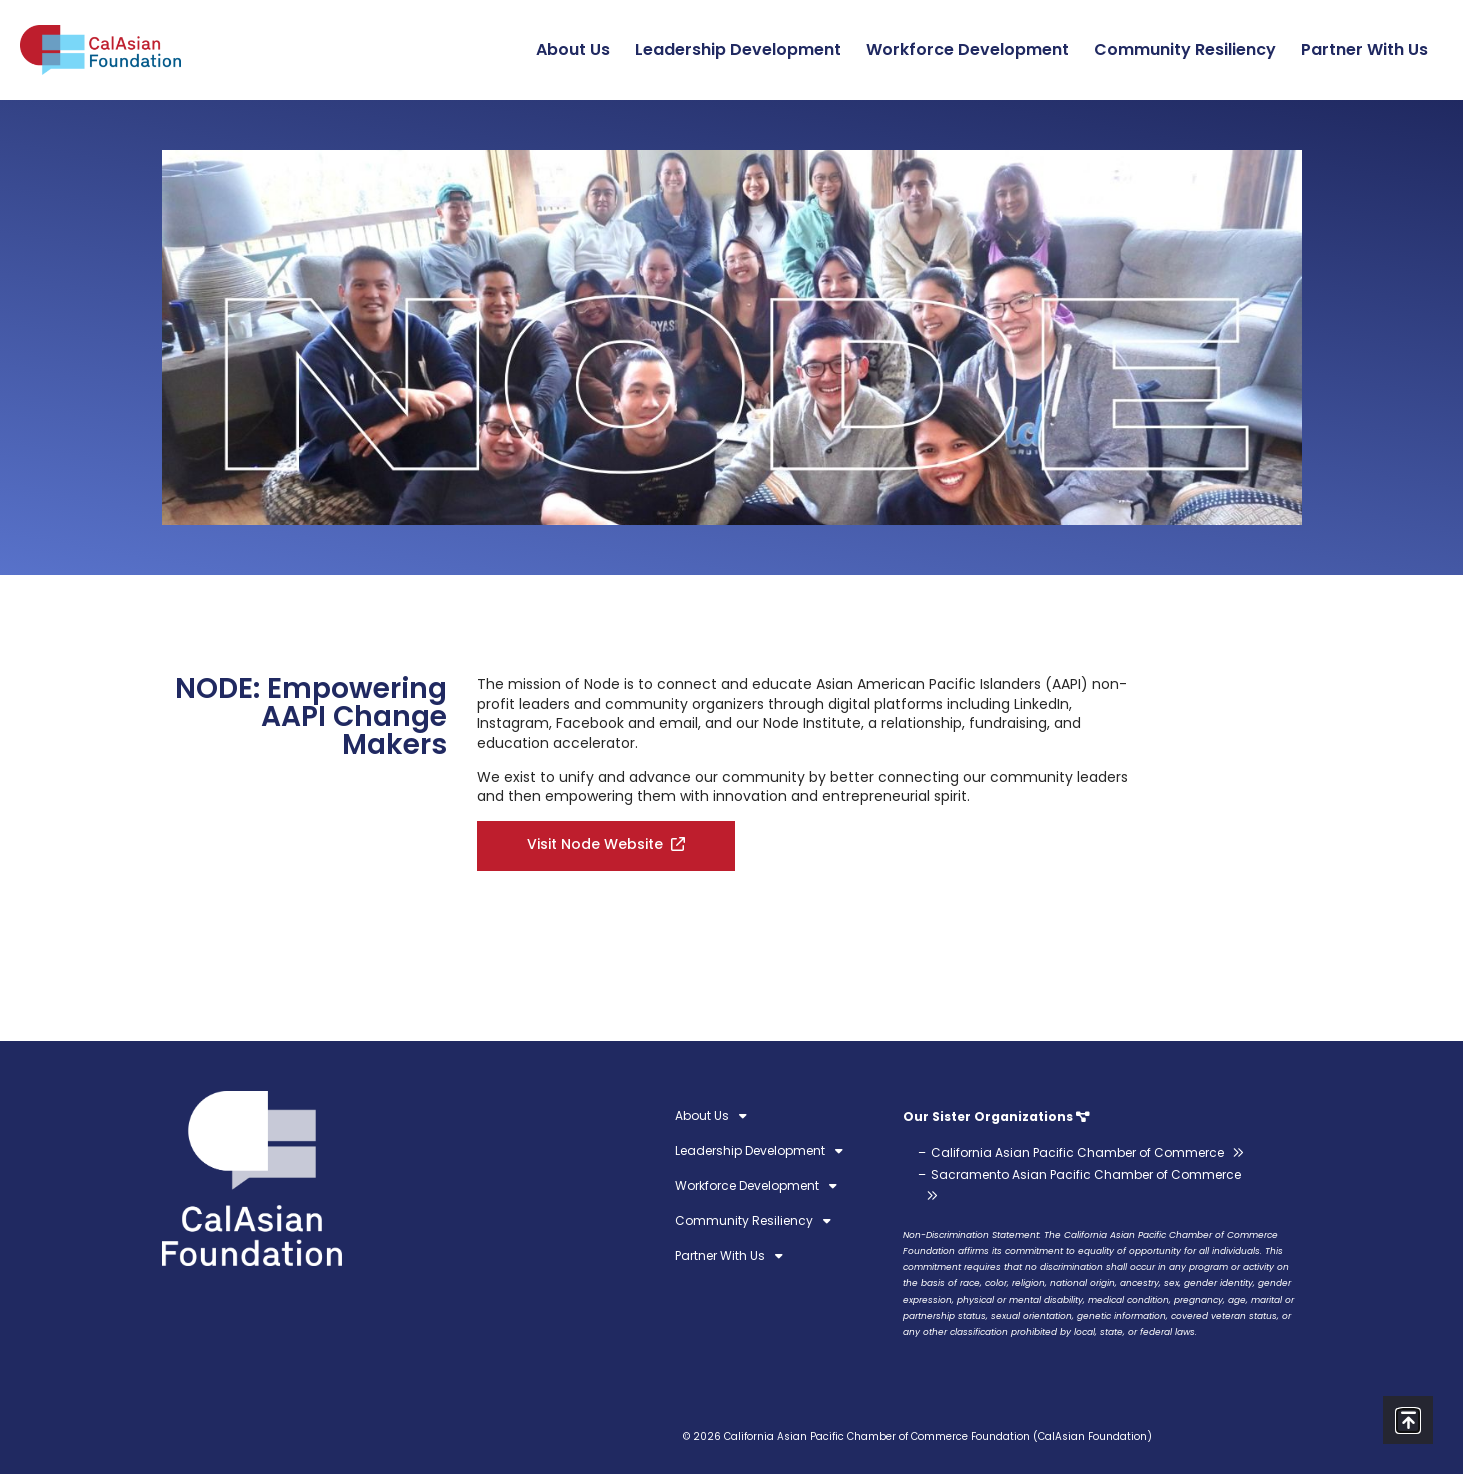  What do you see at coordinates (1369, 49) in the screenshot?
I see `Partner With Us` at bounding box center [1369, 49].